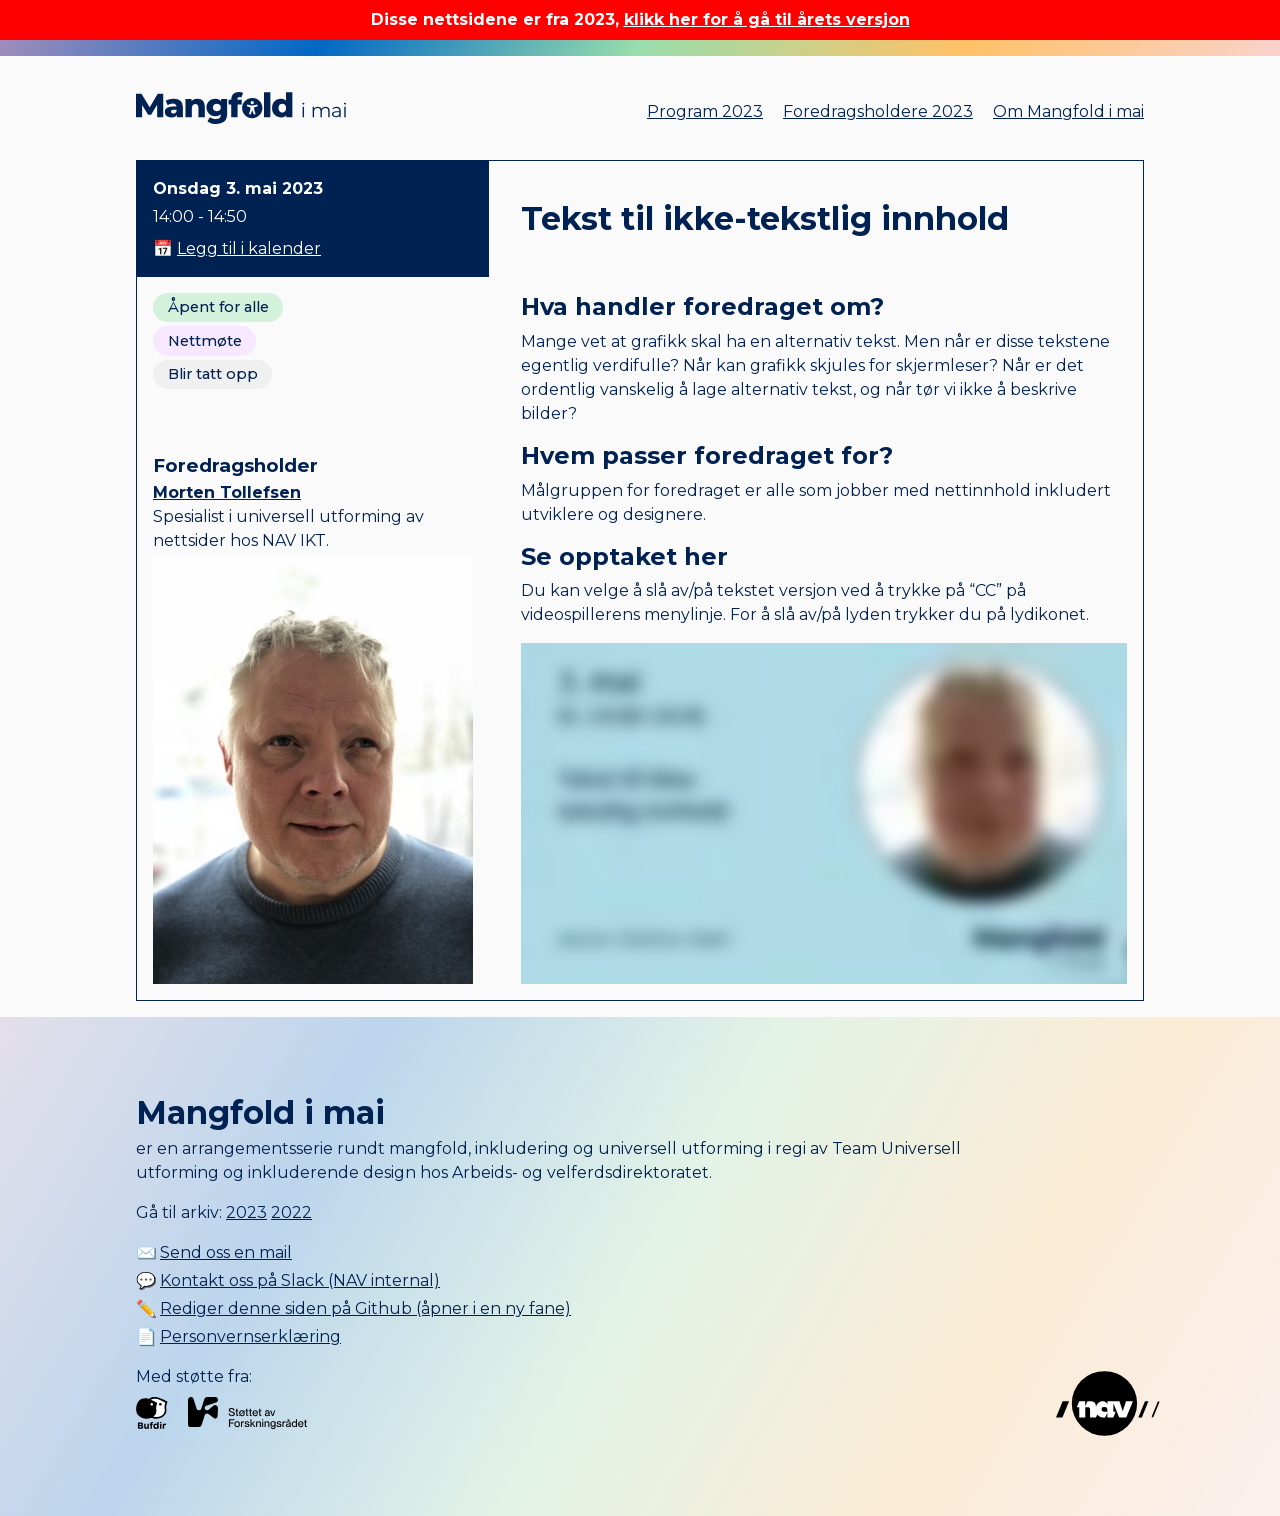  What do you see at coordinates (353, 1308) in the screenshot?
I see `✏️` at bounding box center [353, 1308].